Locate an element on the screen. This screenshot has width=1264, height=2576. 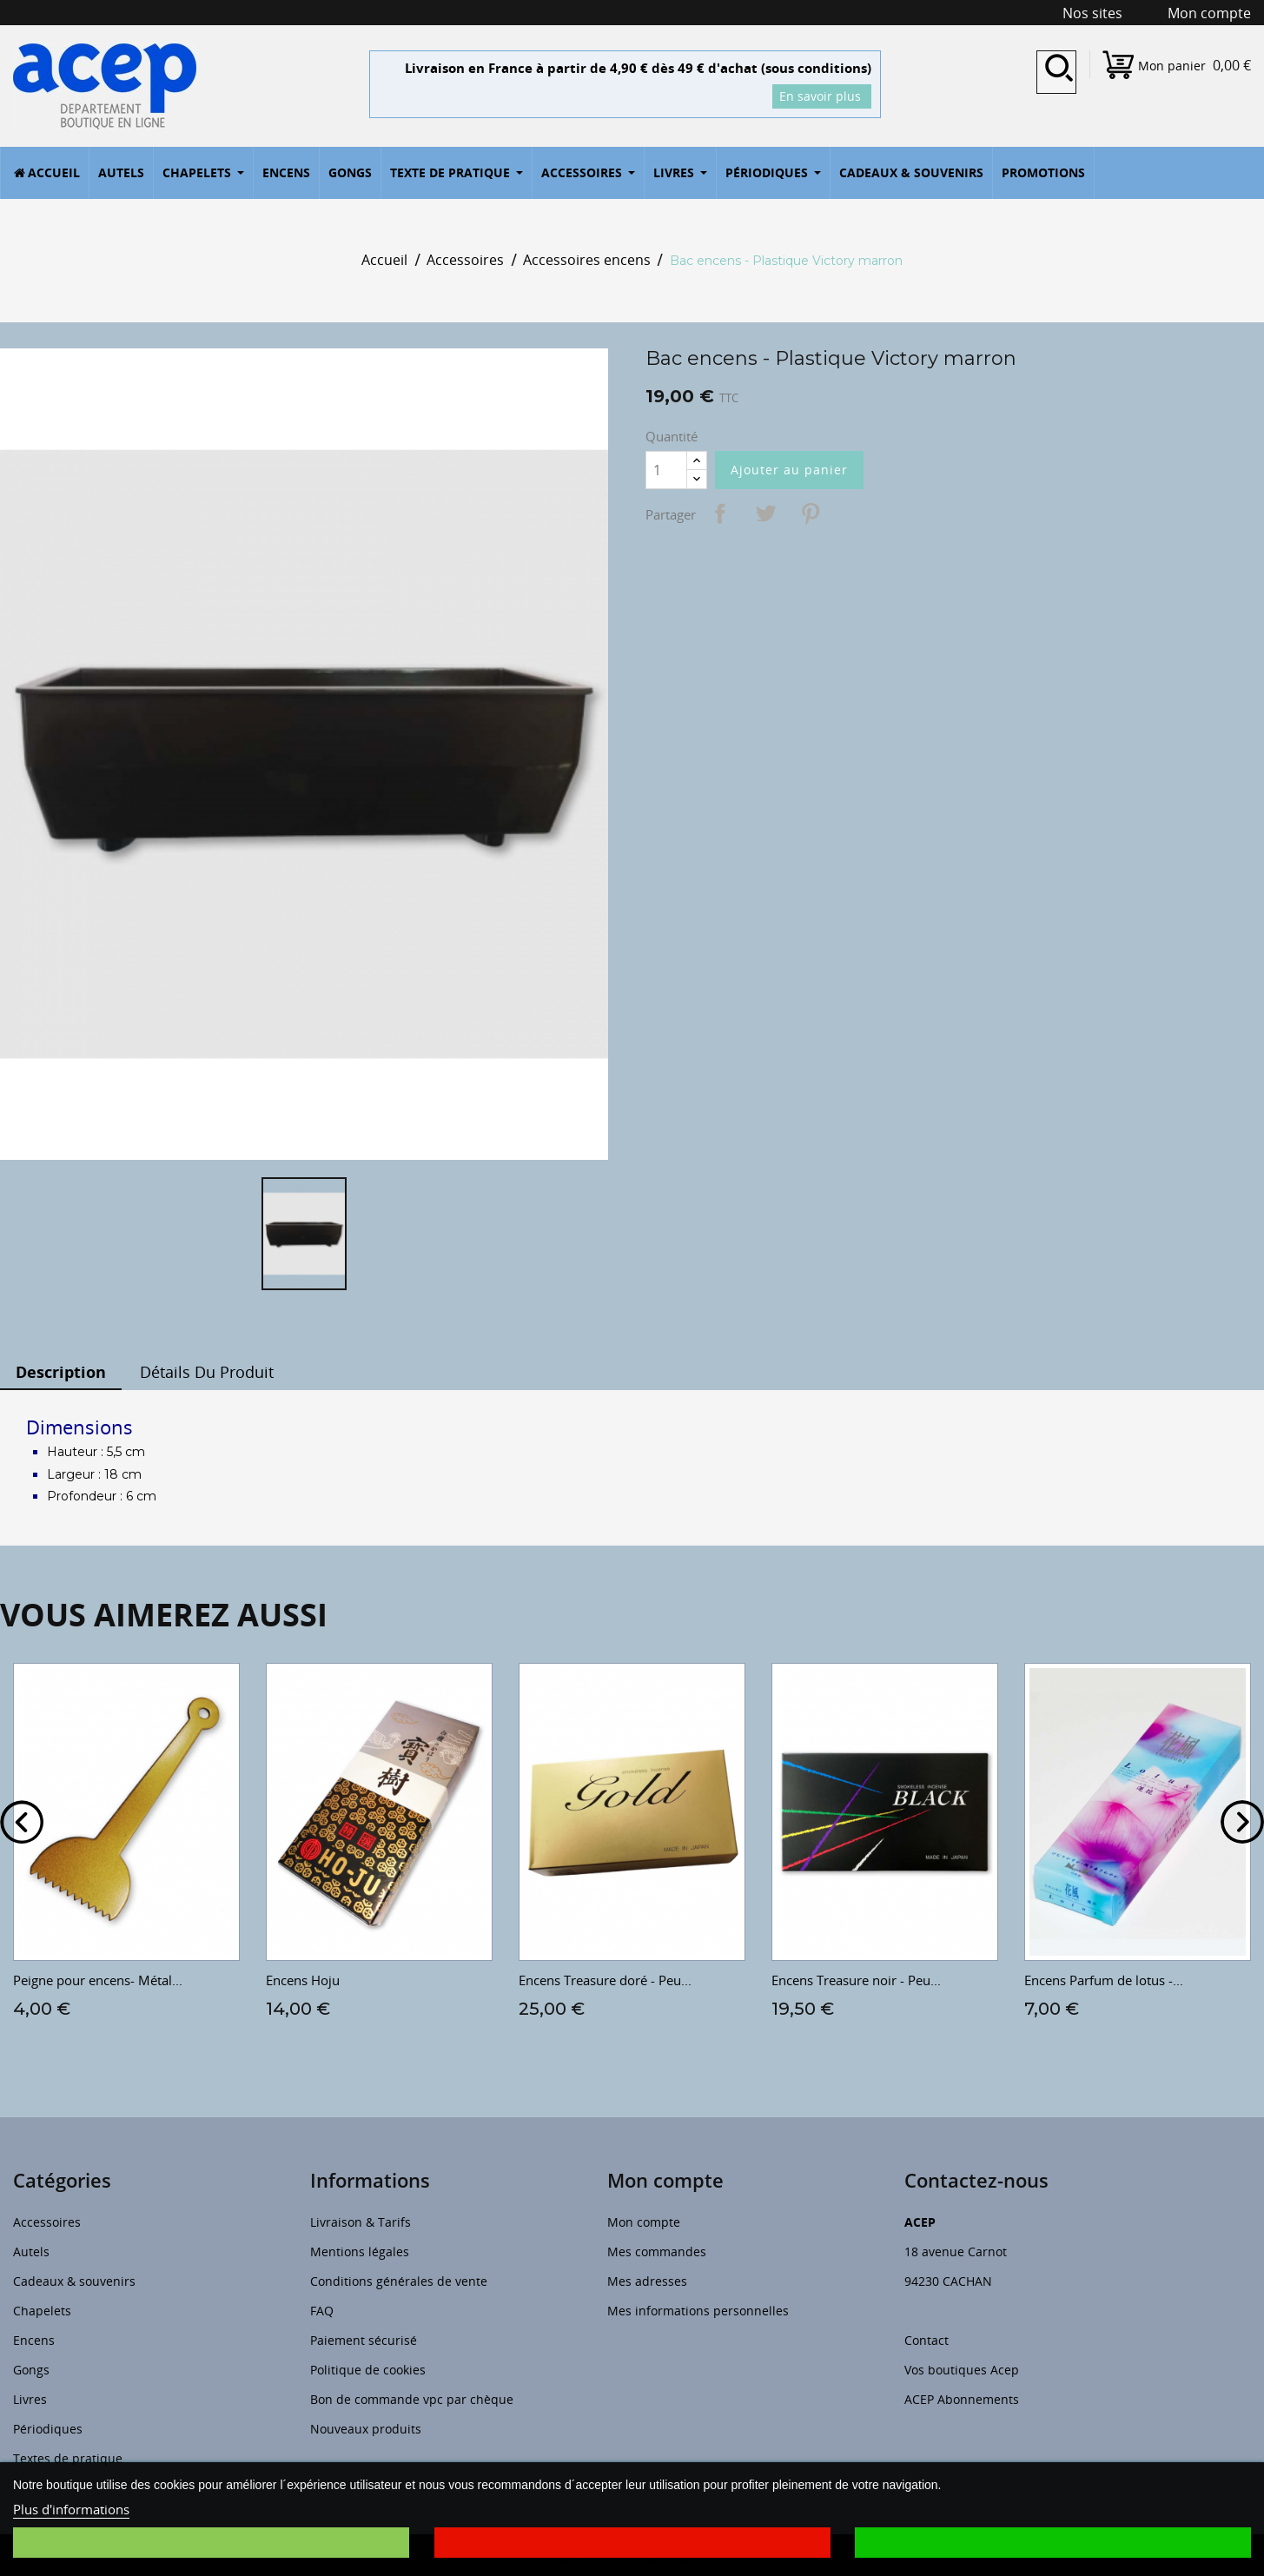
Mentions légales is located at coordinates (359, 2251).